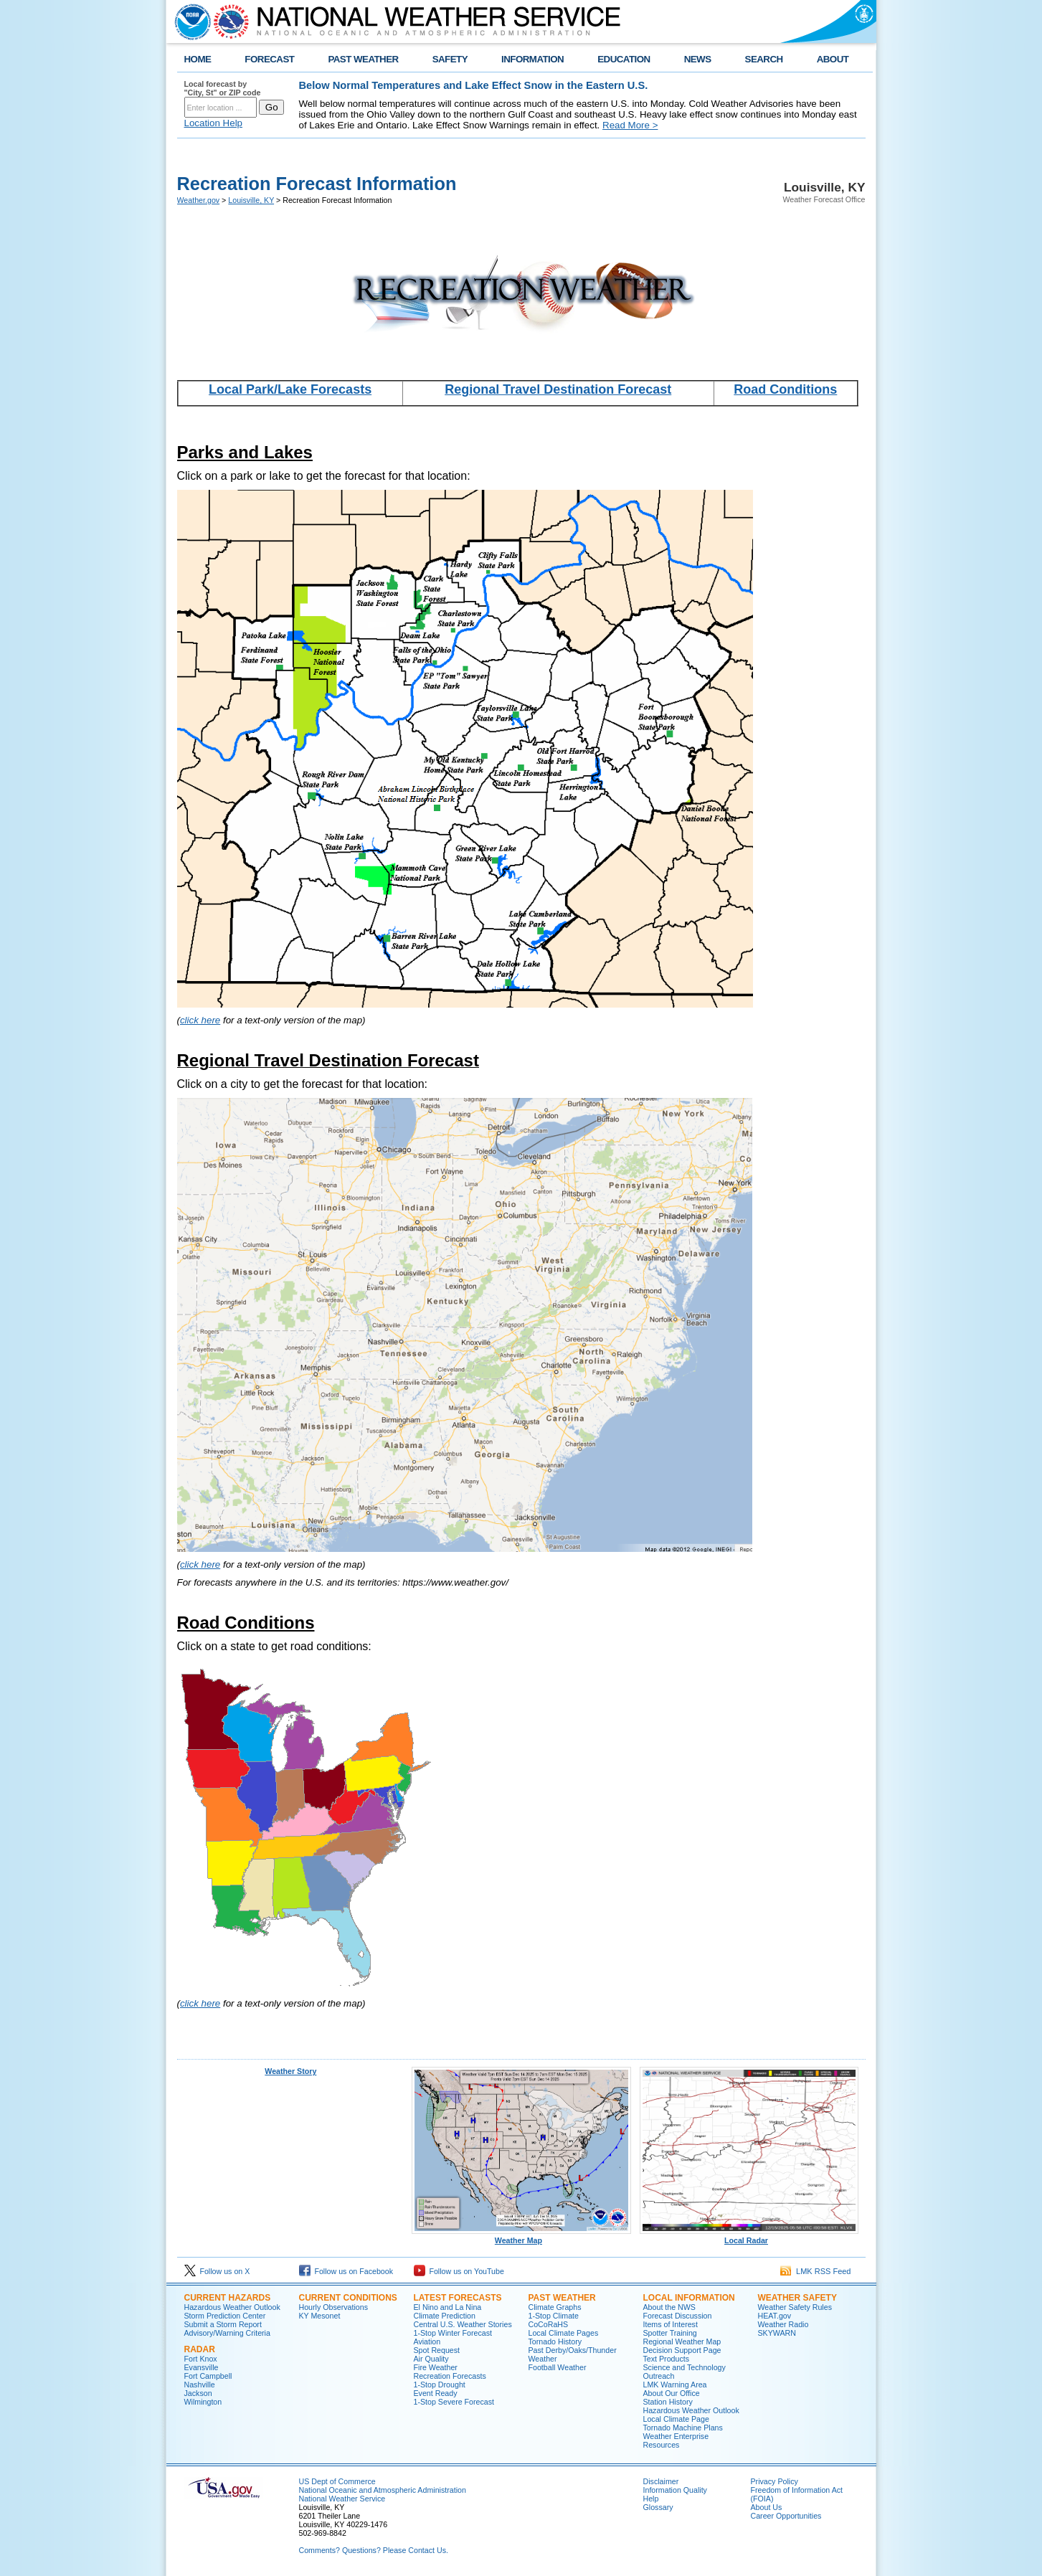 Image resolution: width=1042 pixels, height=2576 pixels. What do you see at coordinates (213, 123) in the screenshot?
I see `Location Help` at bounding box center [213, 123].